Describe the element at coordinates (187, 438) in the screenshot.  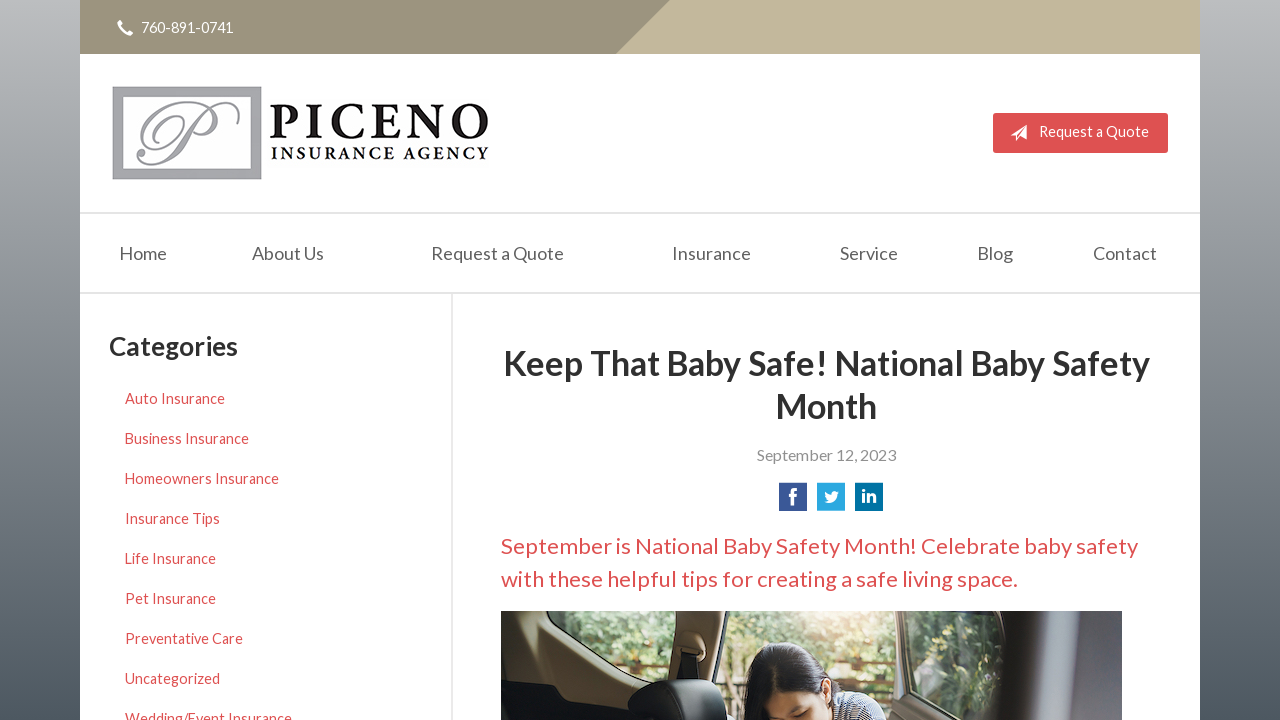
I see `Business Insurance` at that location.